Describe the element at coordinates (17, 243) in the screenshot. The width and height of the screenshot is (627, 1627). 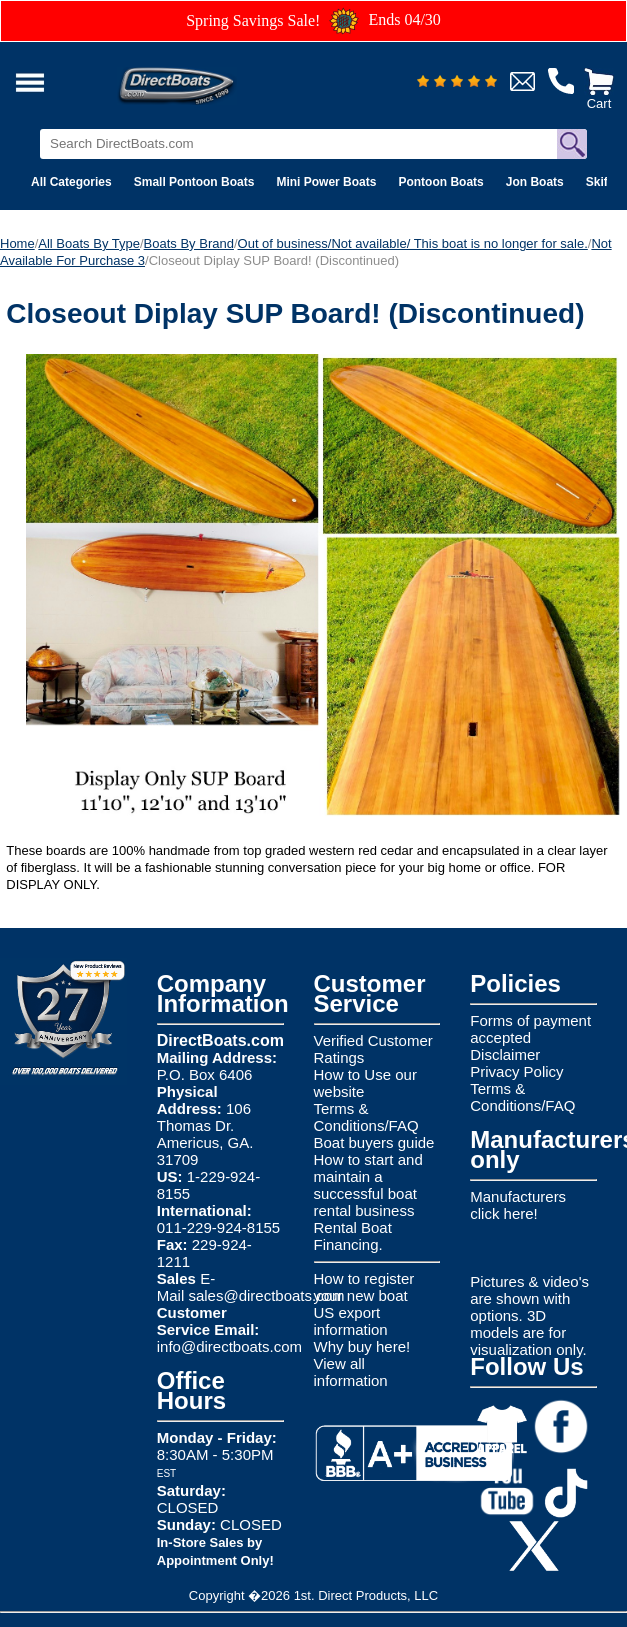
I see `Home` at that location.